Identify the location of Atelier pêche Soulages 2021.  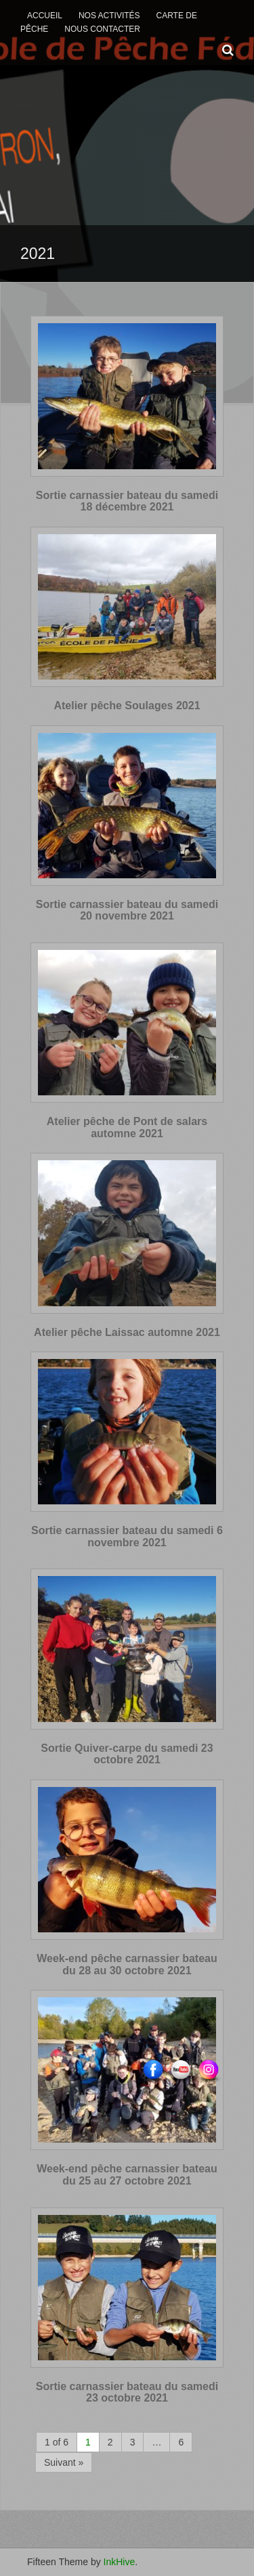
(127, 705).